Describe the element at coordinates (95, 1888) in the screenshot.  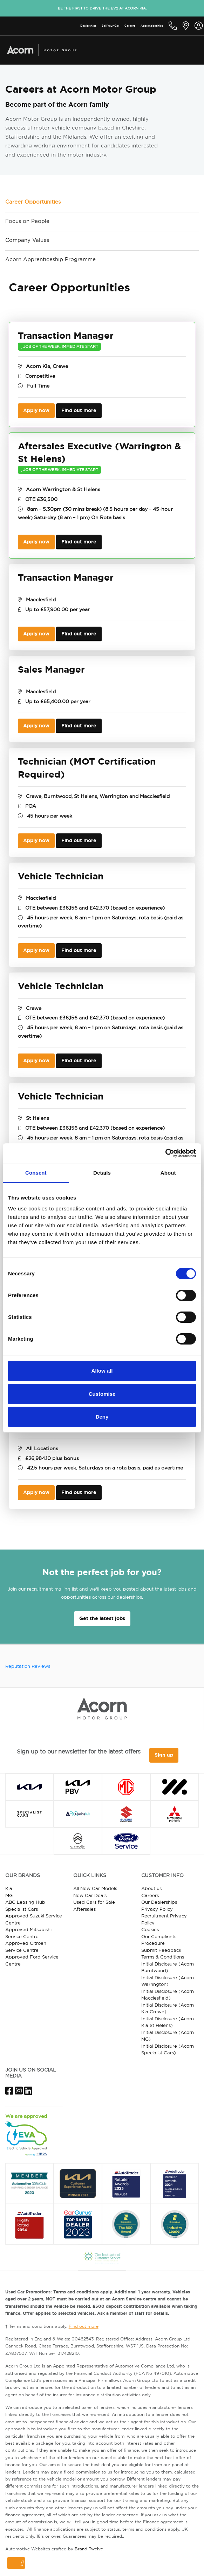
I see `All New Car Models` at that location.